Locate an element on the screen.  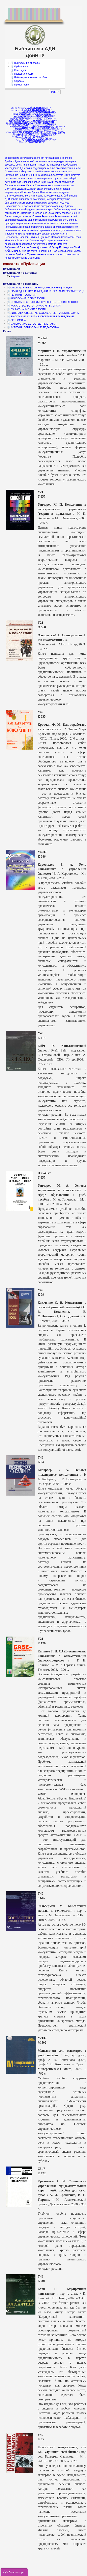
Эдгар По is located at coordinates (57, 247).